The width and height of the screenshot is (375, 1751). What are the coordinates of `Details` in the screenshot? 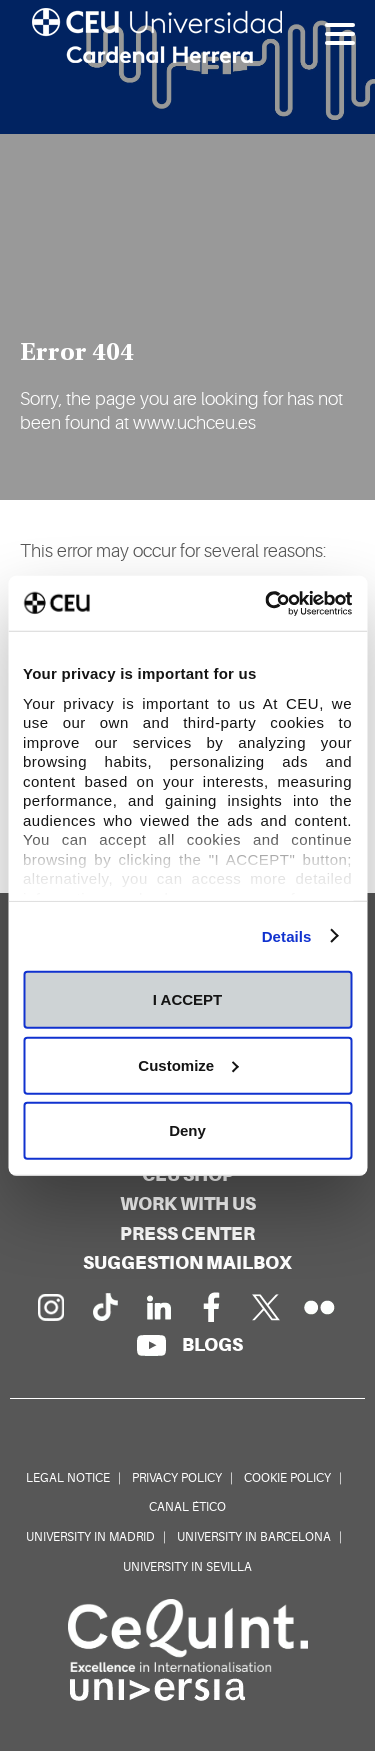 It's located at (287, 935).